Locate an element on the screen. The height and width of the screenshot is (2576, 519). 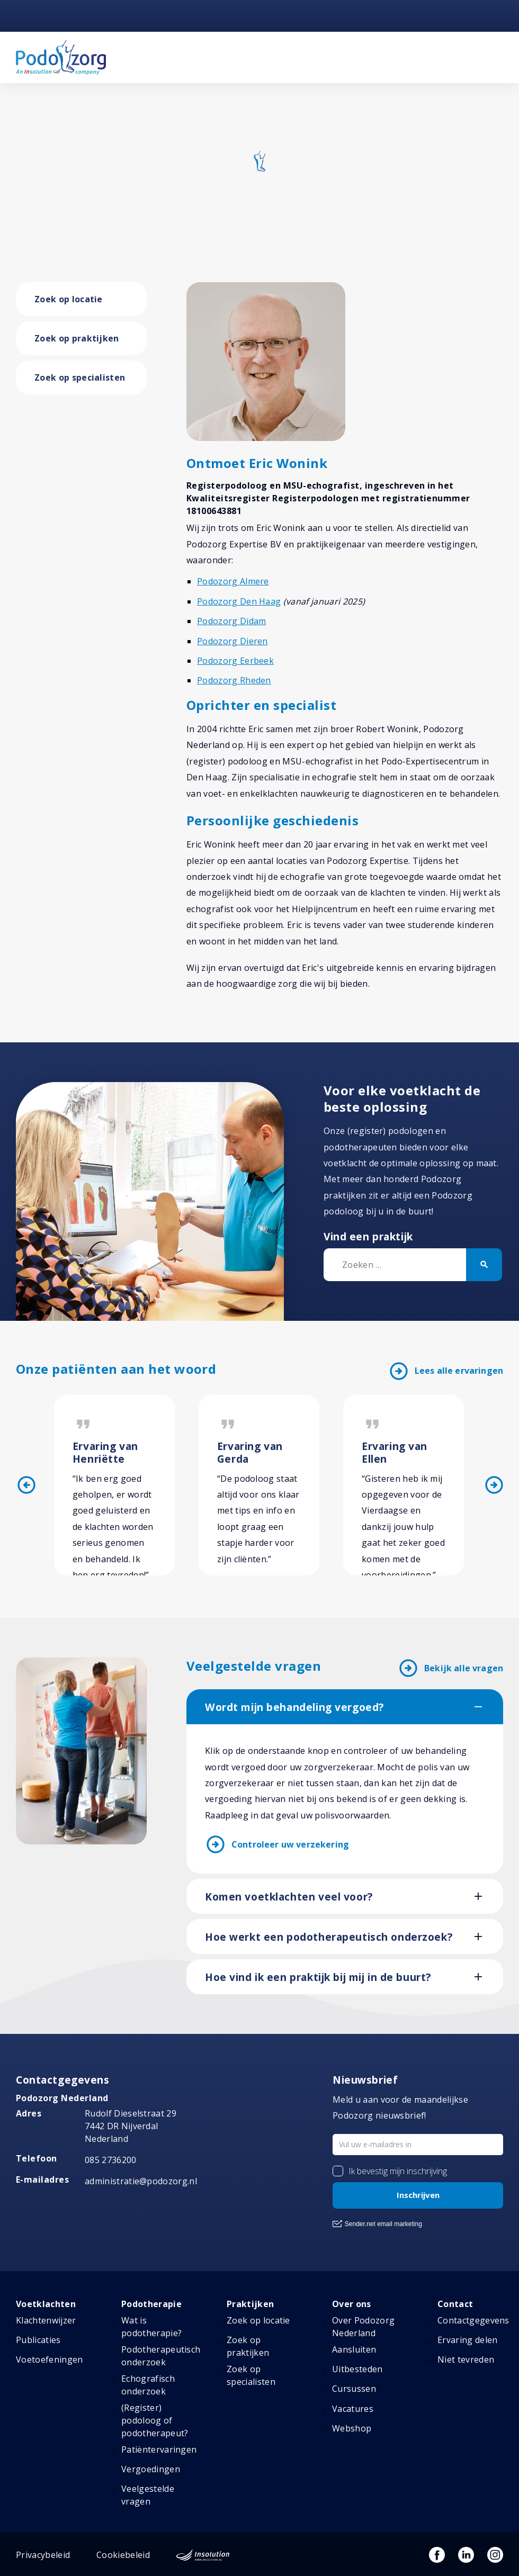
Praktijken is located at coordinates (250, 2304).